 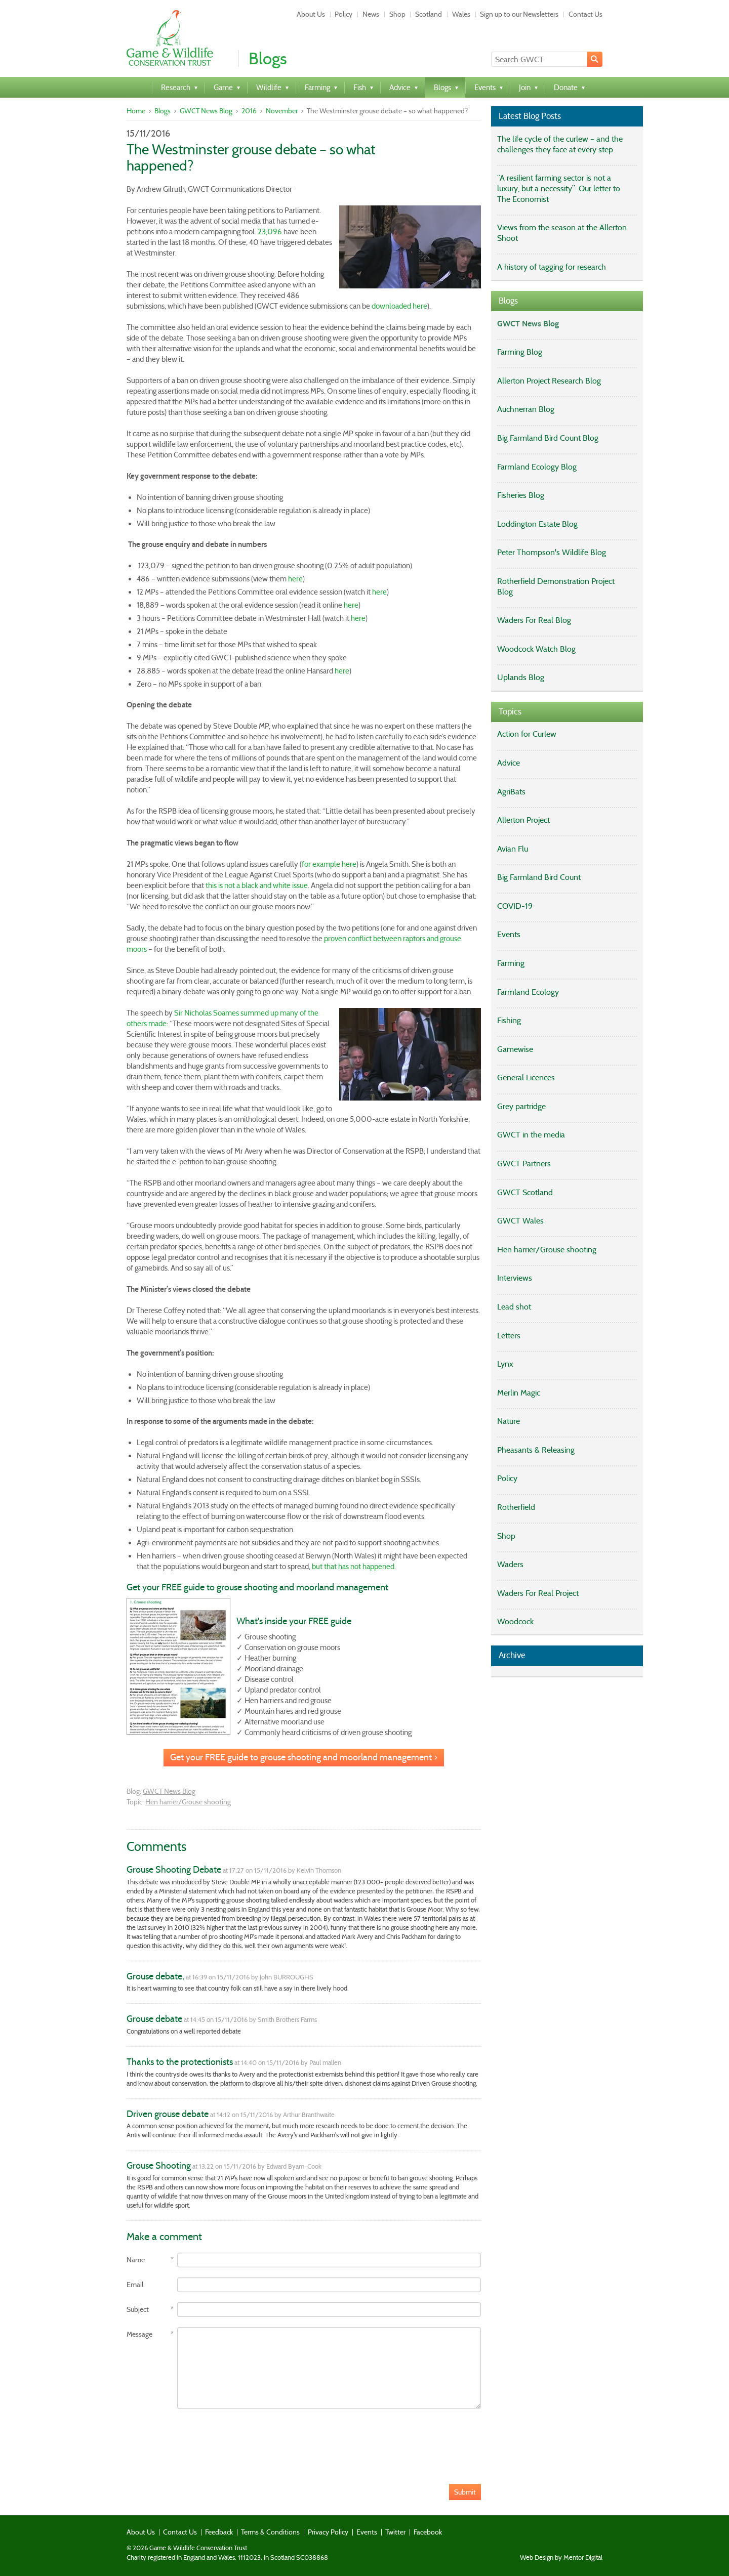 What do you see at coordinates (538, 1593) in the screenshot?
I see `Waders For Real Project` at bounding box center [538, 1593].